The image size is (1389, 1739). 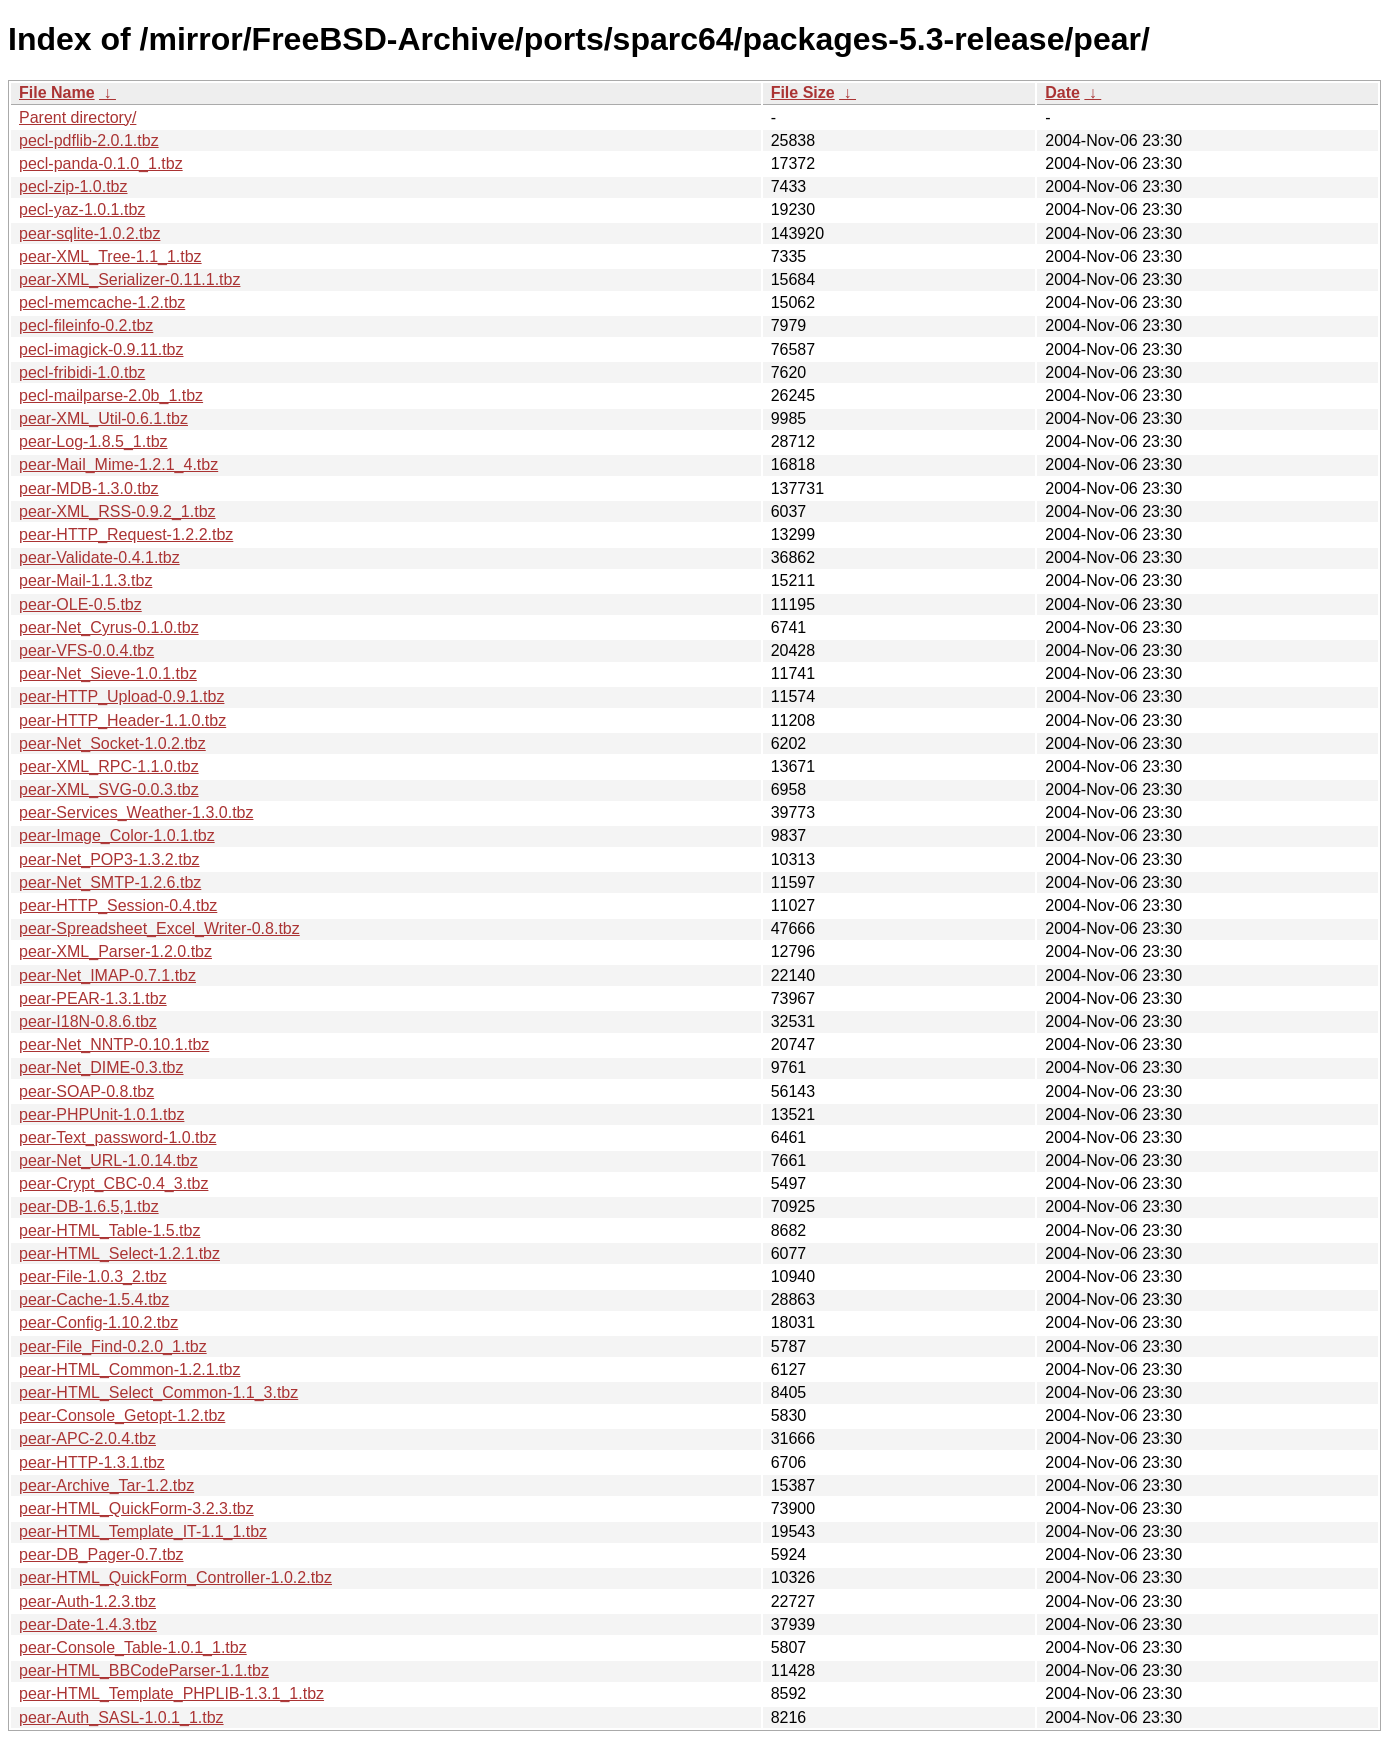 I want to click on pecl-mailparse-2.0b_1.tbz, so click(x=111, y=395).